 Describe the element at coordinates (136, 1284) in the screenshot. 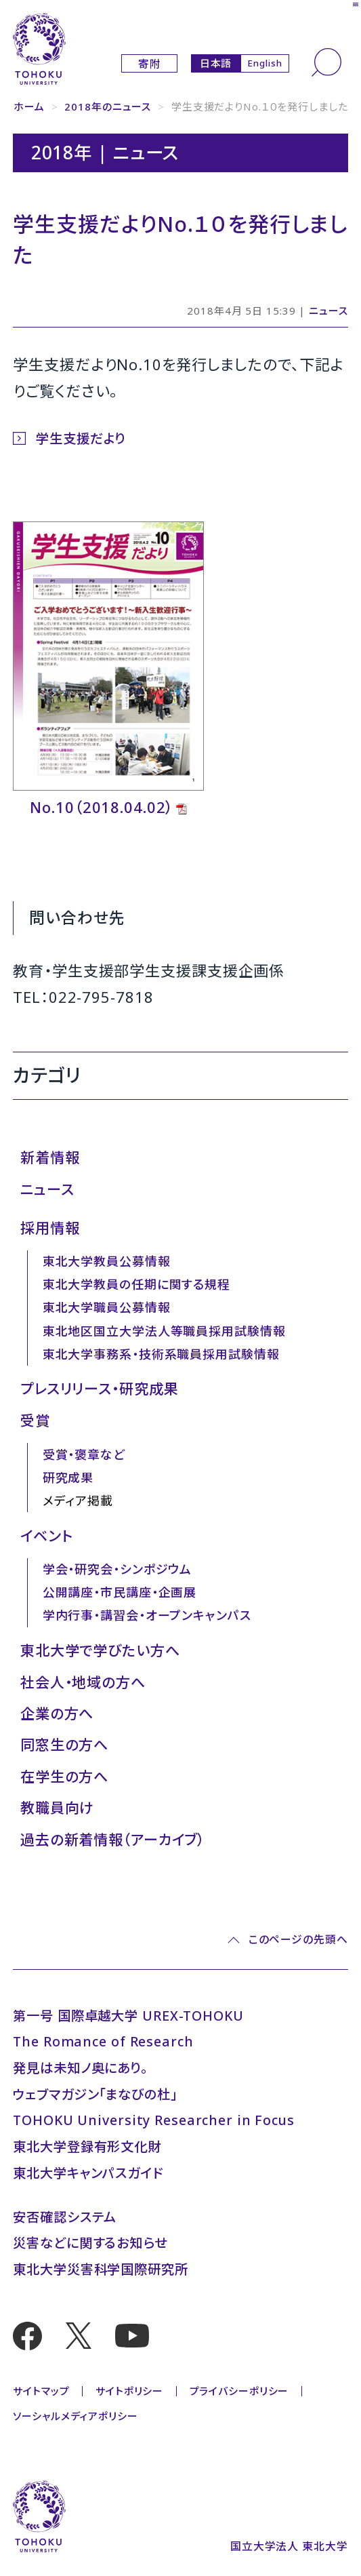

I see `東北大学教員の任期に関する規程` at that location.